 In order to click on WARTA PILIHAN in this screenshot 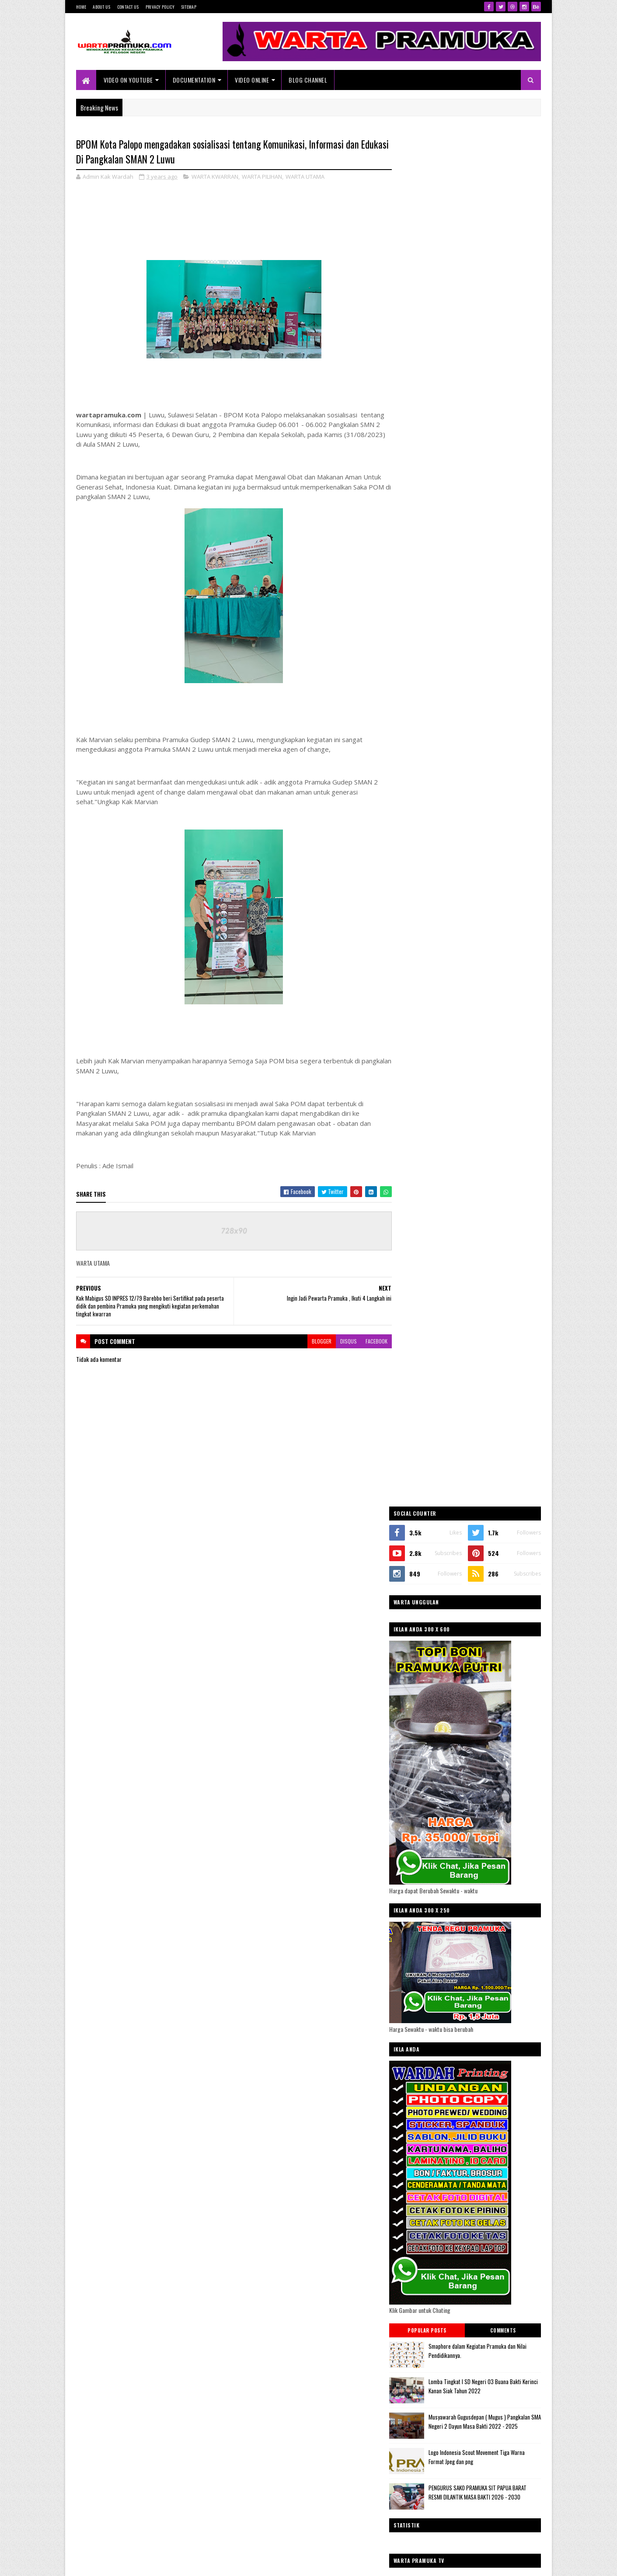, I will do `click(262, 177)`.